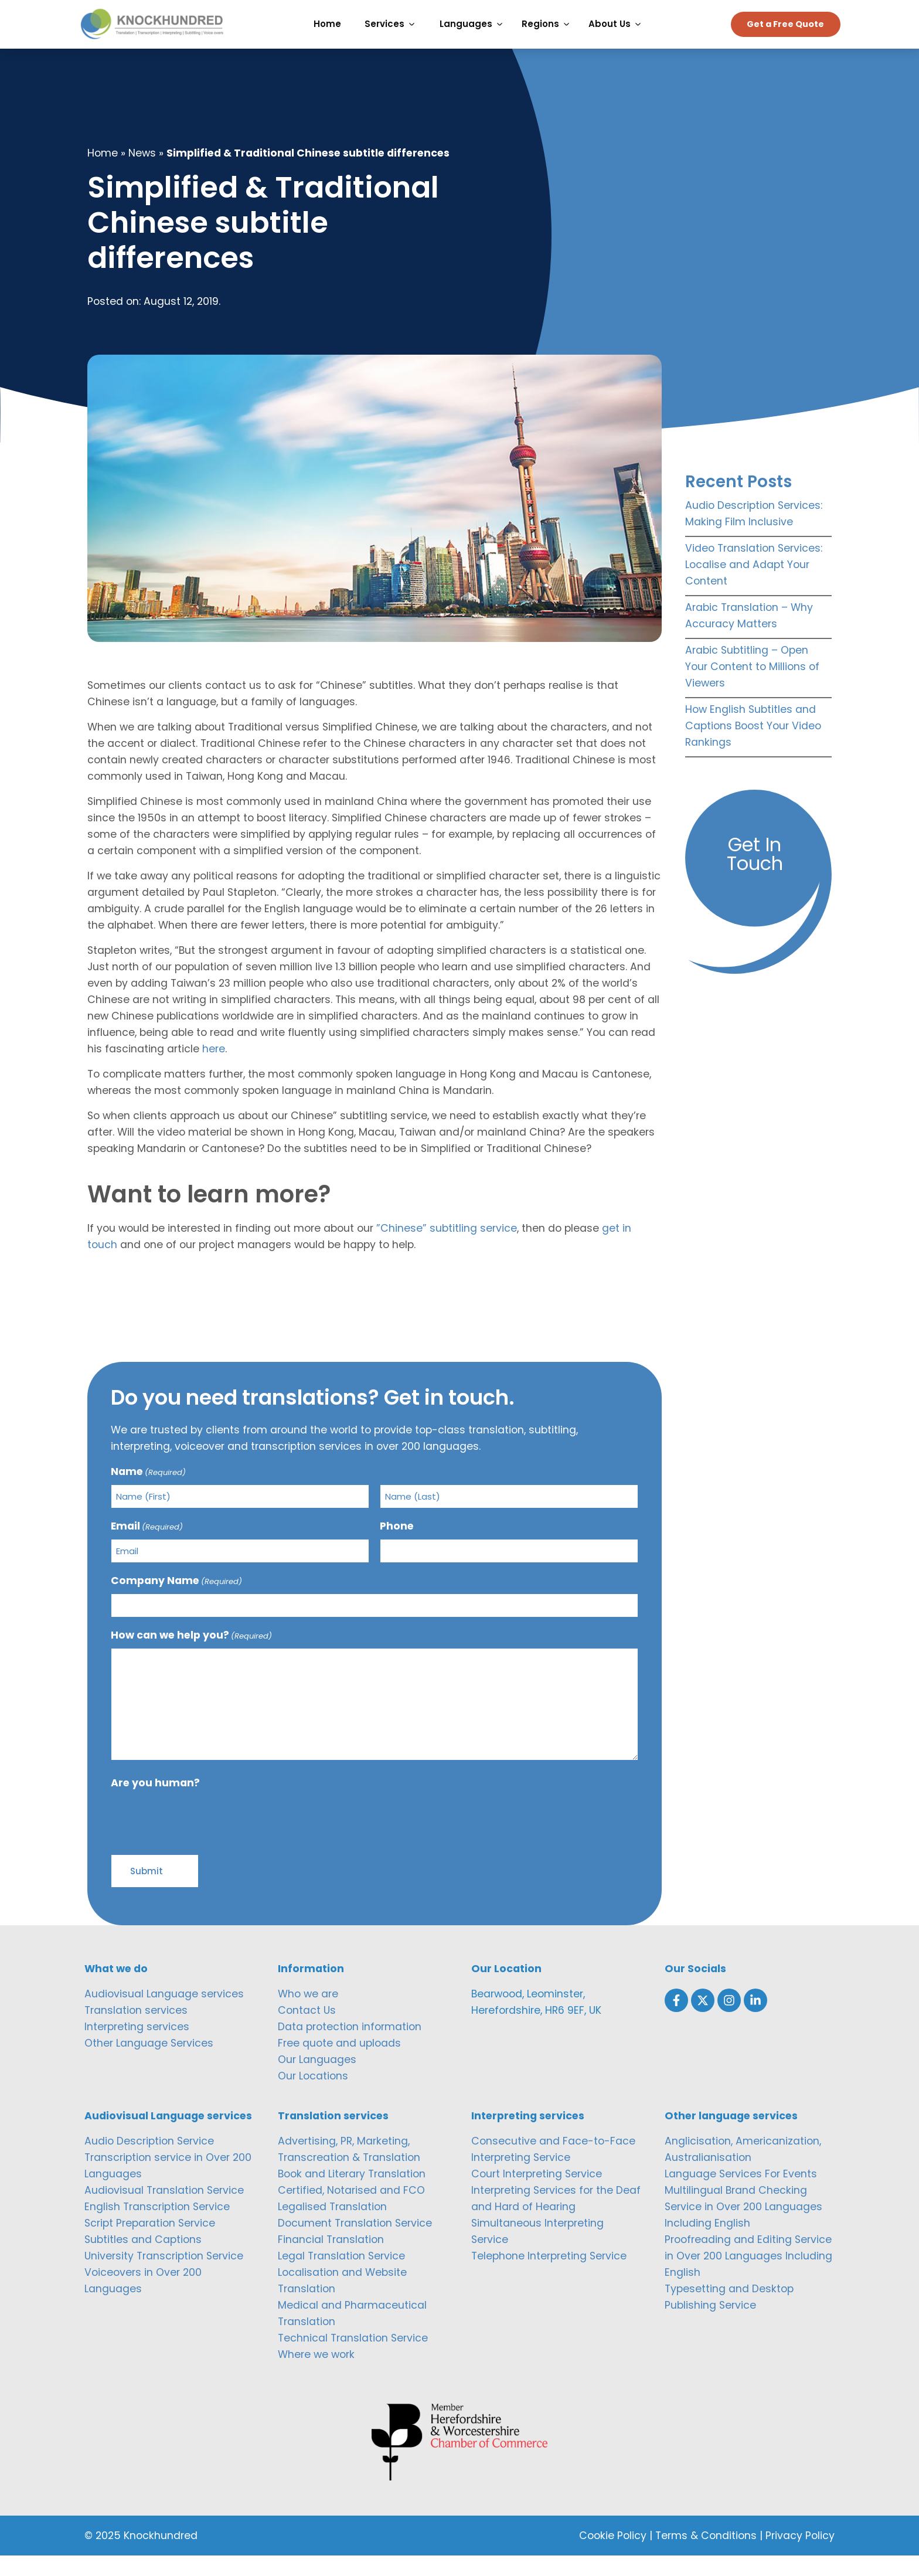 This screenshot has height=2576, width=919. What do you see at coordinates (741, 2195) in the screenshot?
I see `Language Services For Events` at bounding box center [741, 2195].